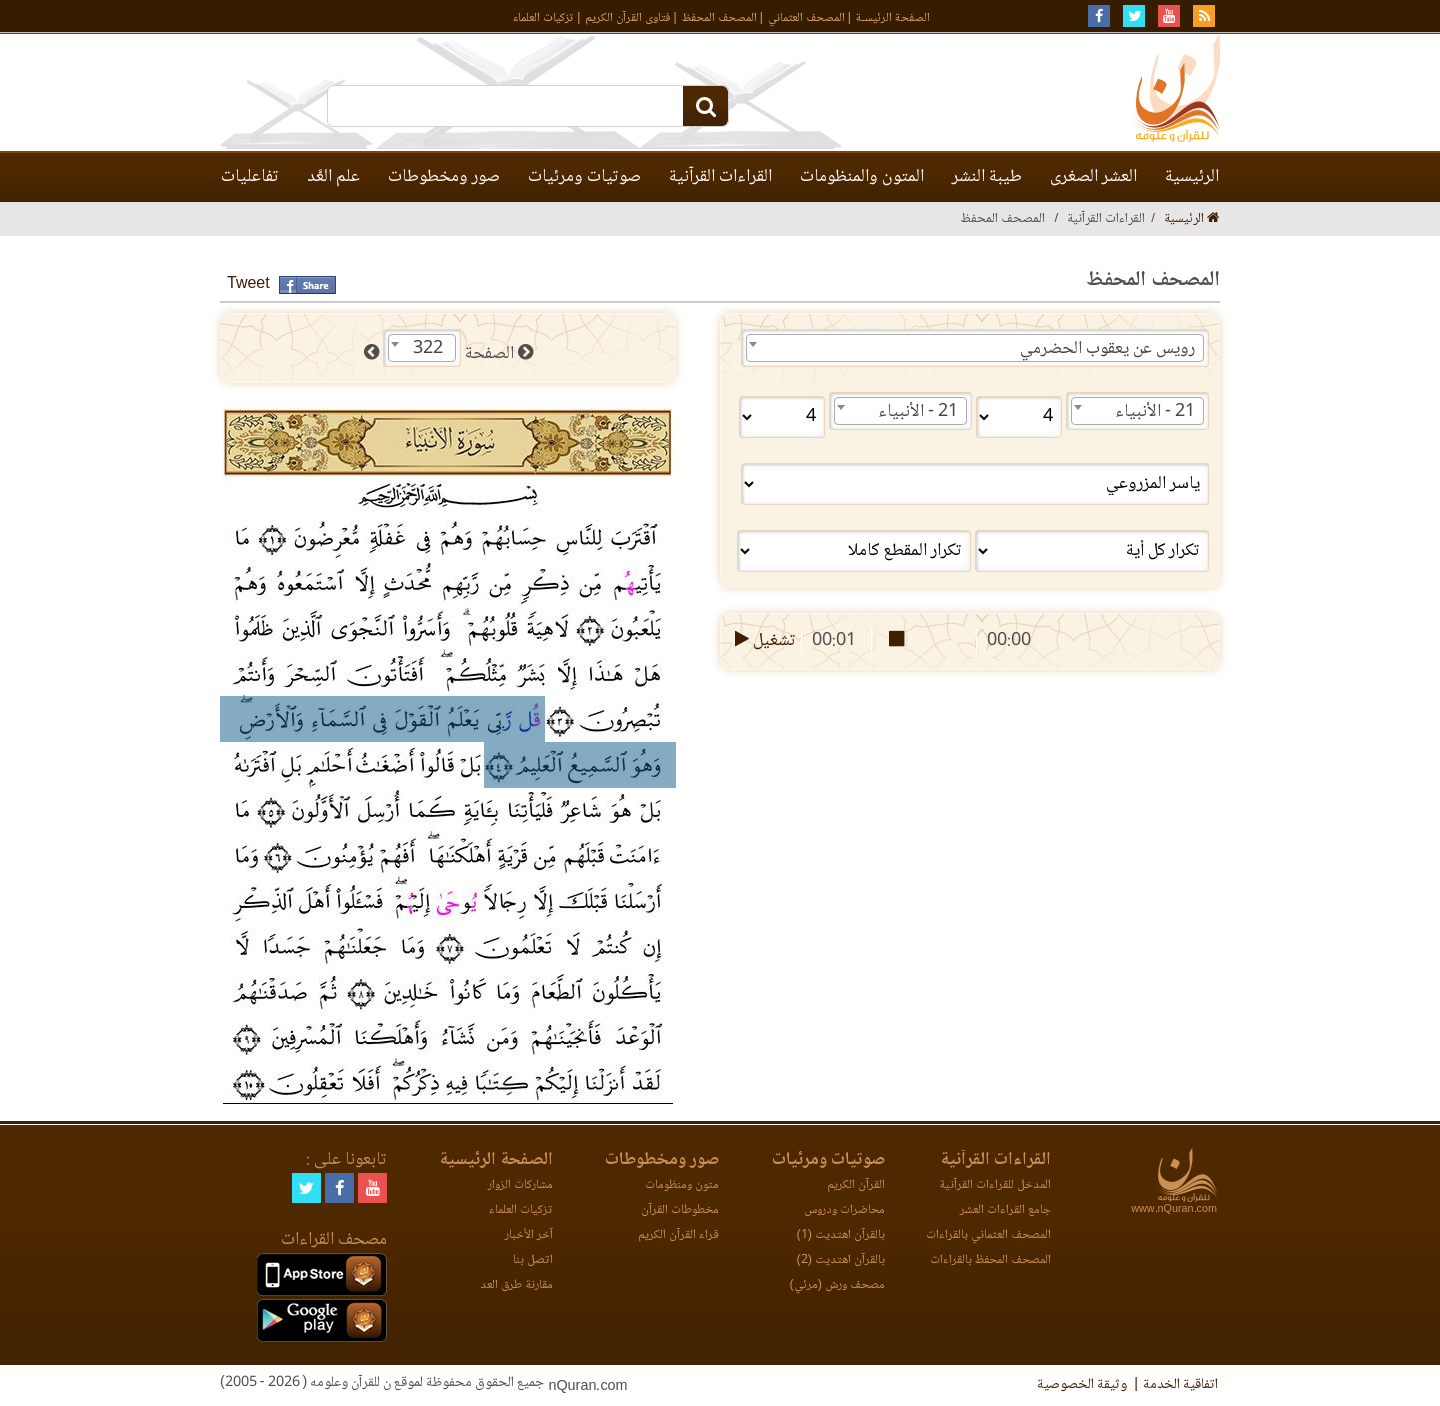 Image resolution: width=1440 pixels, height=1406 pixels. What do you see at coordinates (1180, 1385) in the screenshot?
I see `اتفاقية الخدمة` at bounding box center [1180, 1385].